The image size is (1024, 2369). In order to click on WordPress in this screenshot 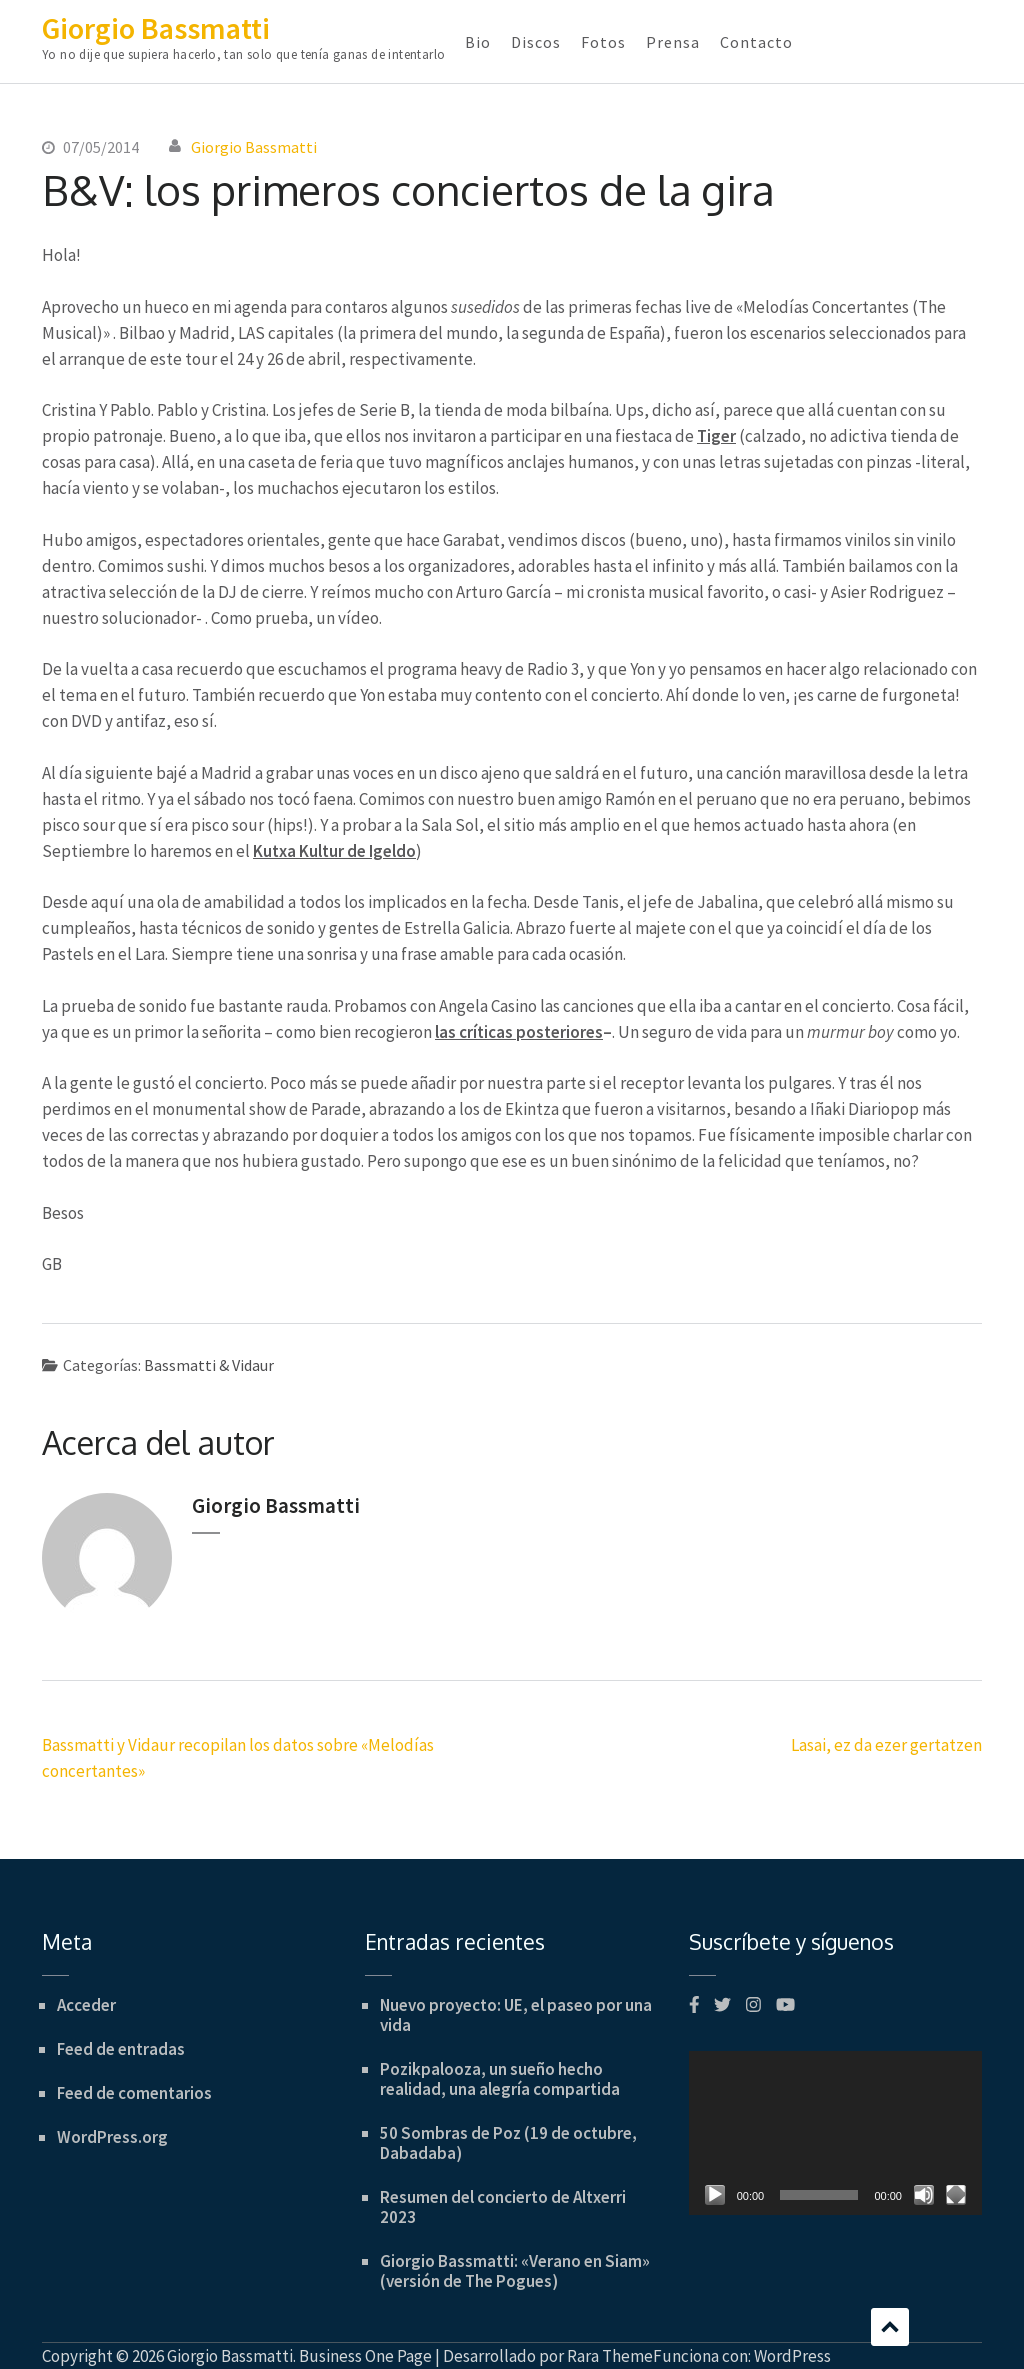, I will do `click(792, 2356)`.